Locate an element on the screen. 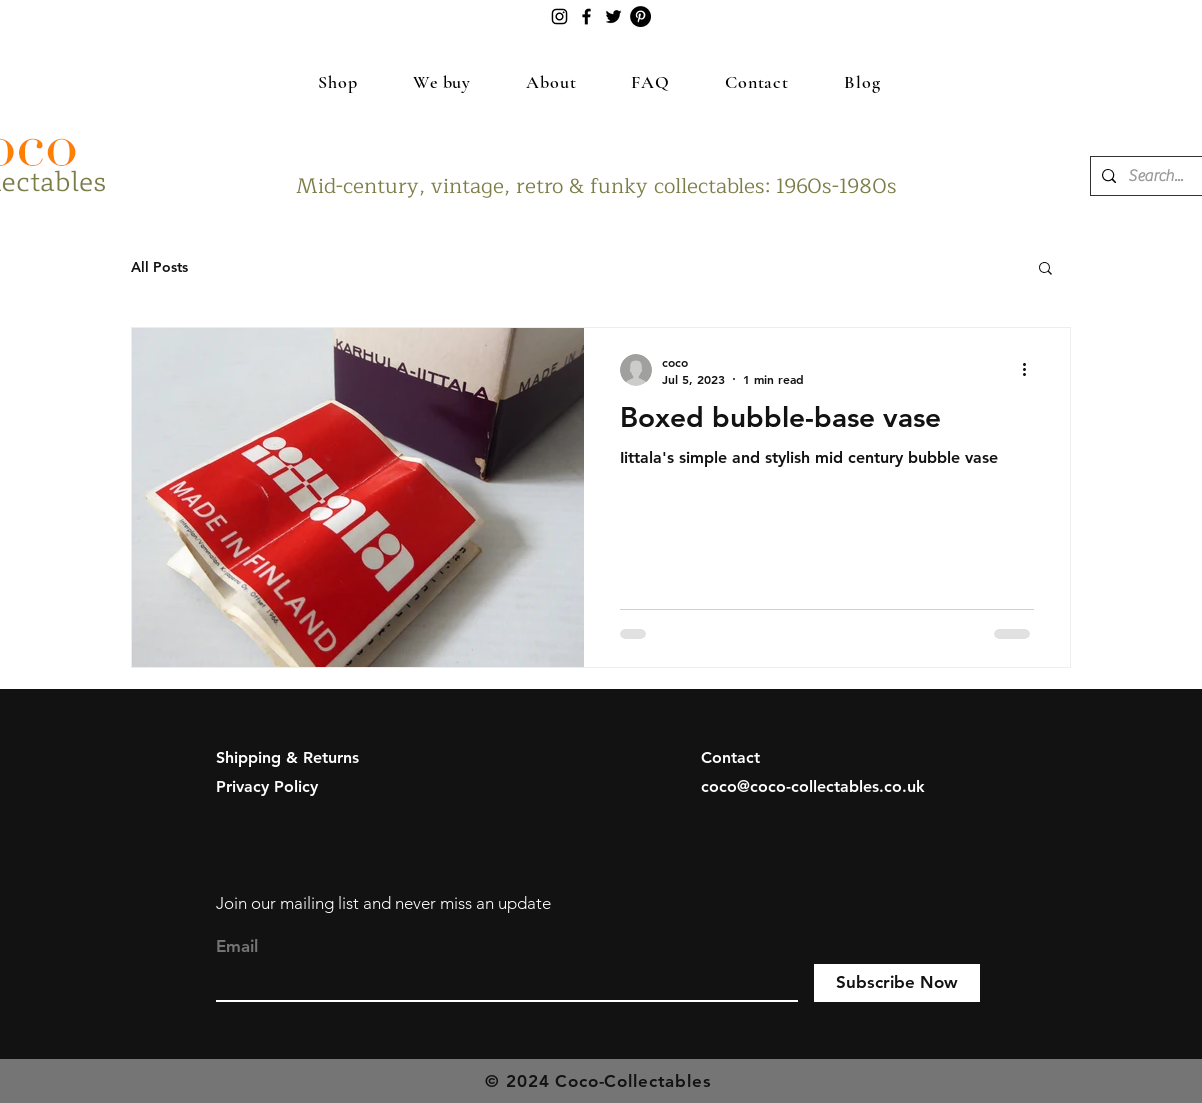 This screenshot has height=1103, width=1202. [Instagram] is located at coordinates (559, 16).